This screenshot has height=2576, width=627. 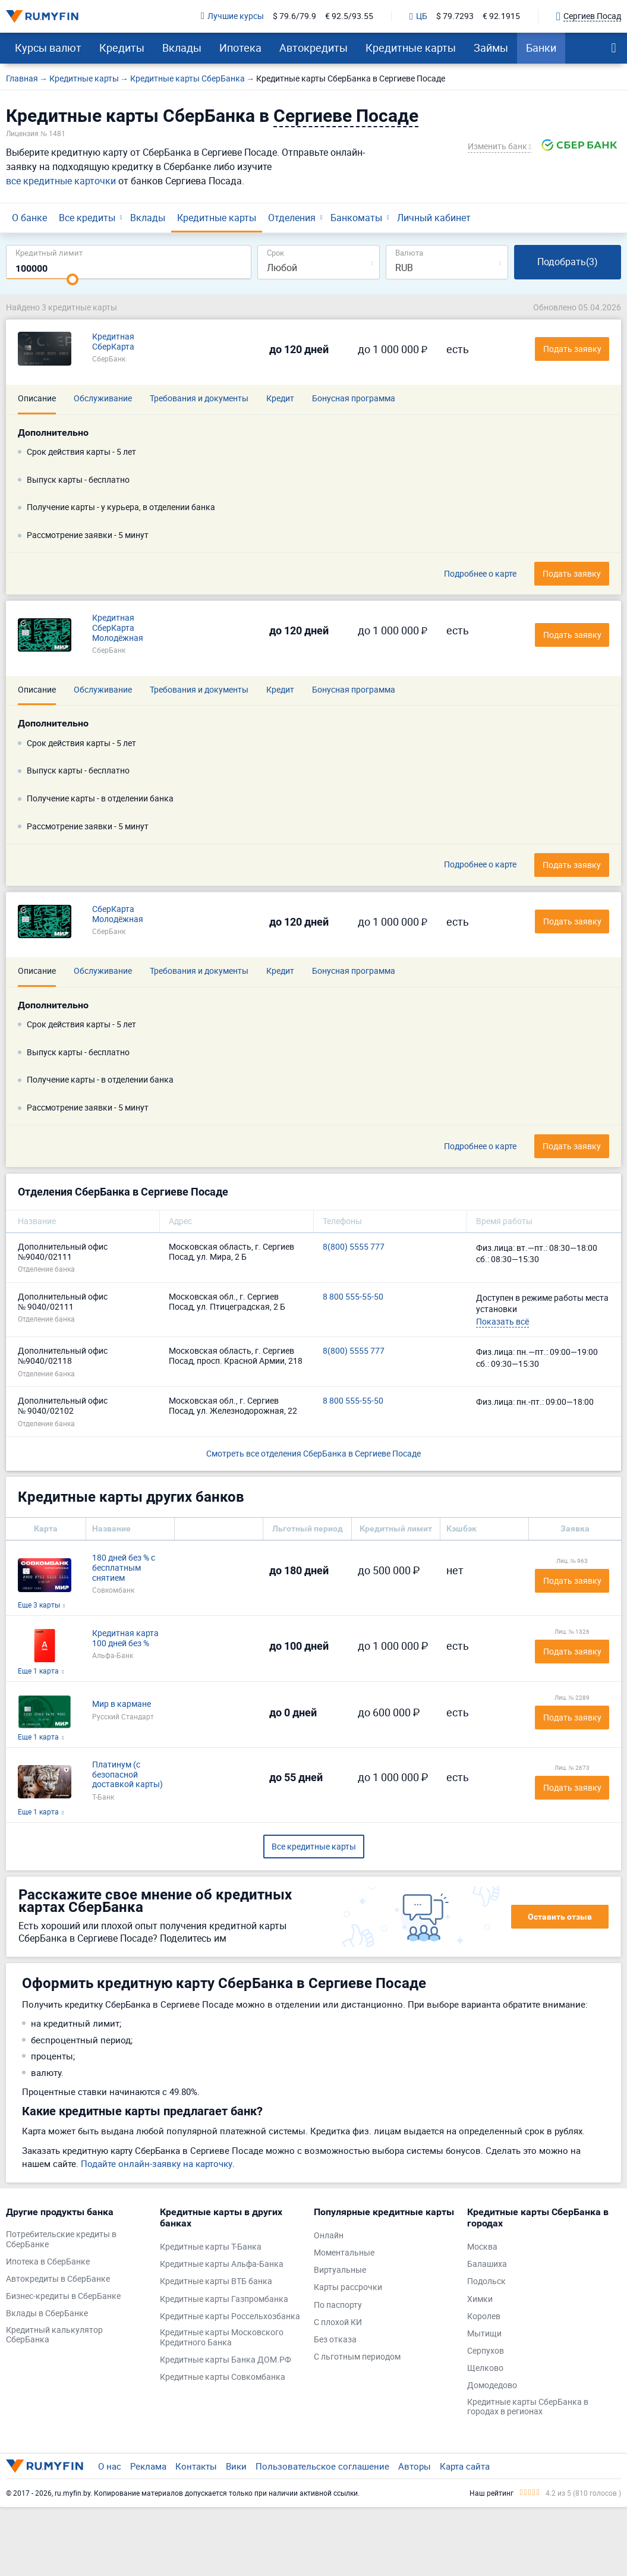 What do you see at coordinates (560, 1916) in the screenshot?
I see `Оставить отзыв` at bounding box center [560, 1916].